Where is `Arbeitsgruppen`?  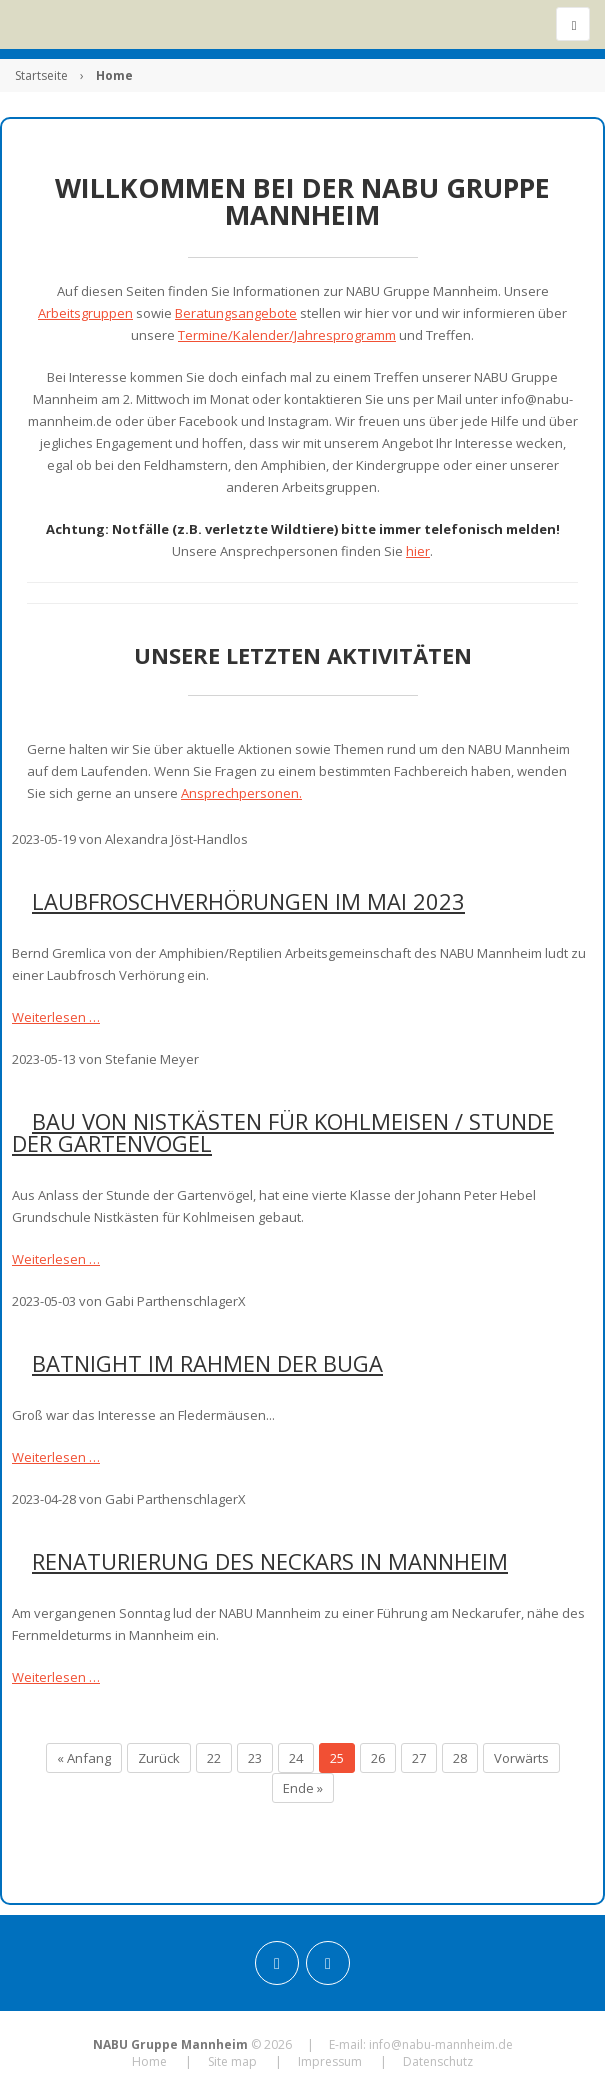
Arbeitsgruppen is located at coordinates (85, 313).